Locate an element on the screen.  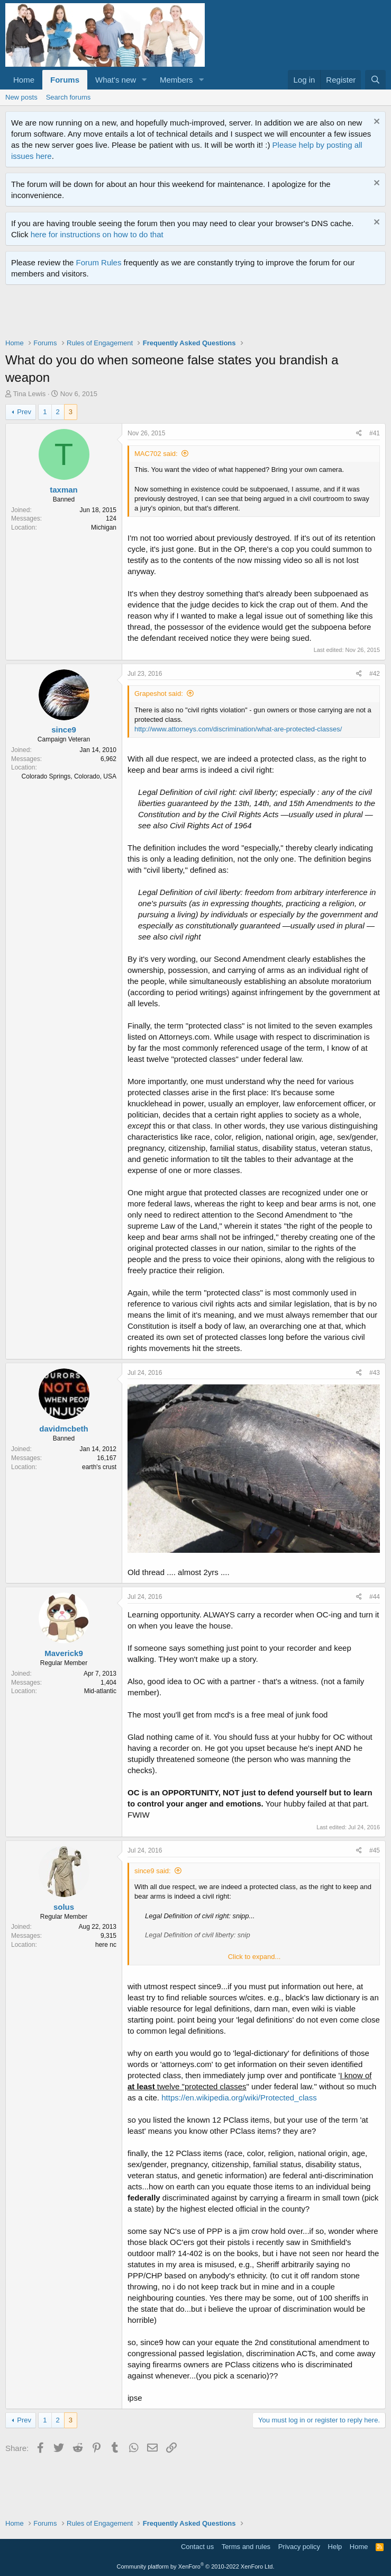
MAC702 said: is located at coordinates (156, 454).